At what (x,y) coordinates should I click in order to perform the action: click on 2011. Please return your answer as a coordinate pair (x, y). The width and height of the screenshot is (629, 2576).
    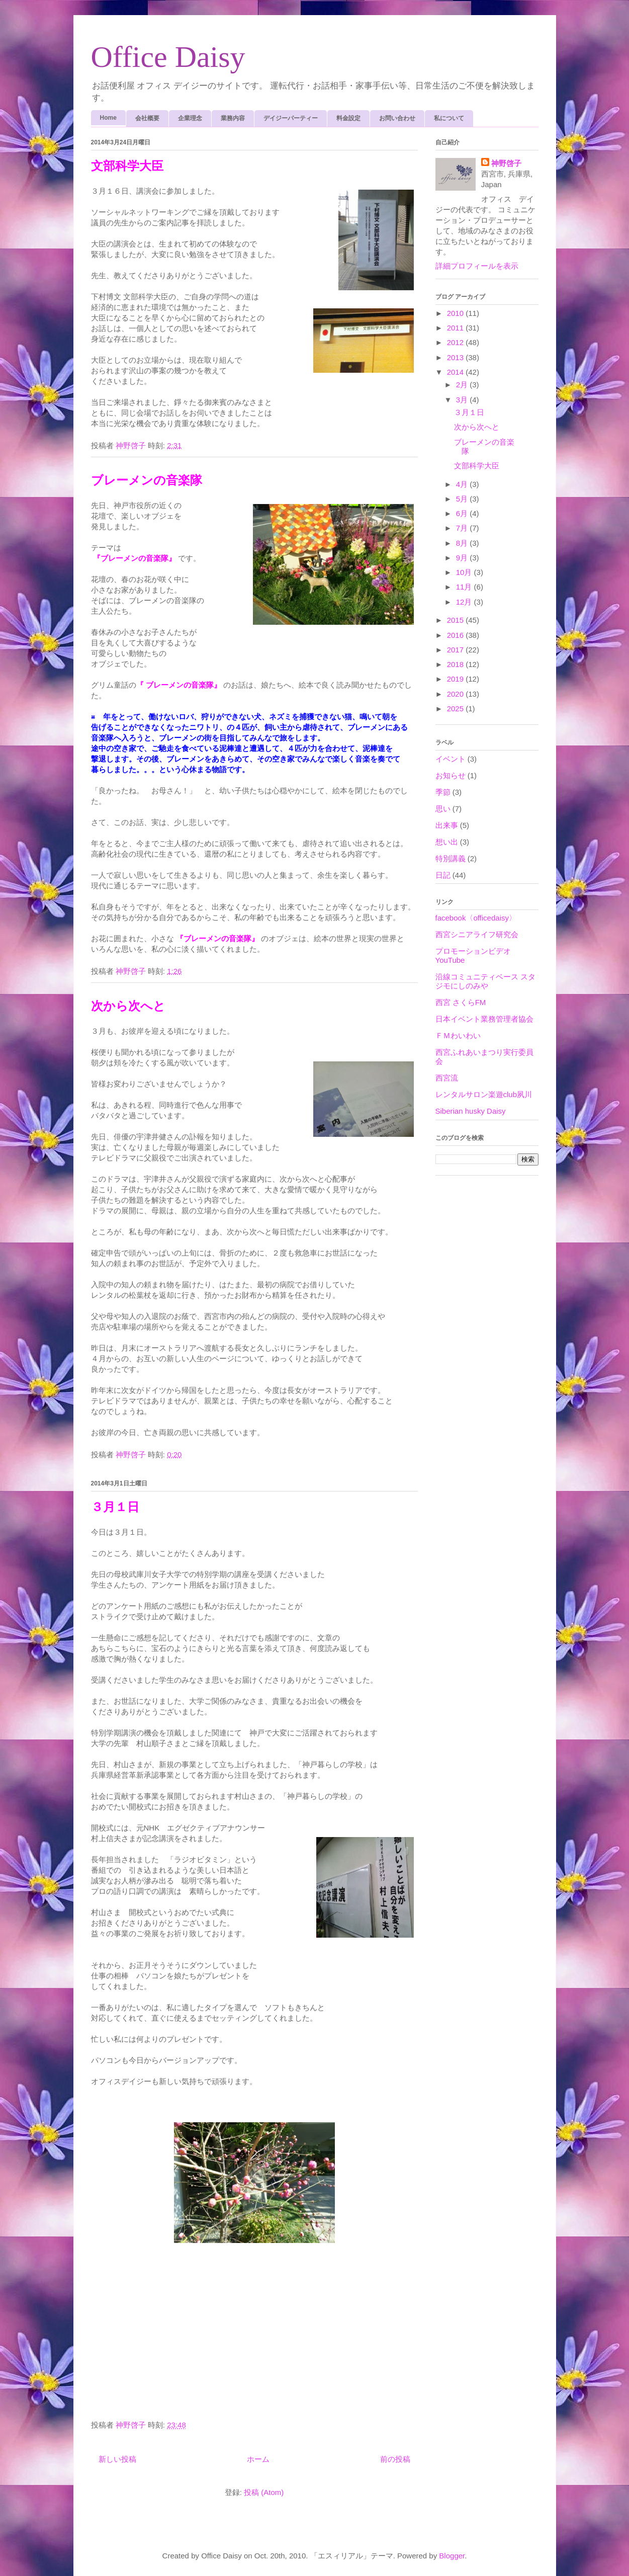
    Looking at the image, I should click on (456, 327).